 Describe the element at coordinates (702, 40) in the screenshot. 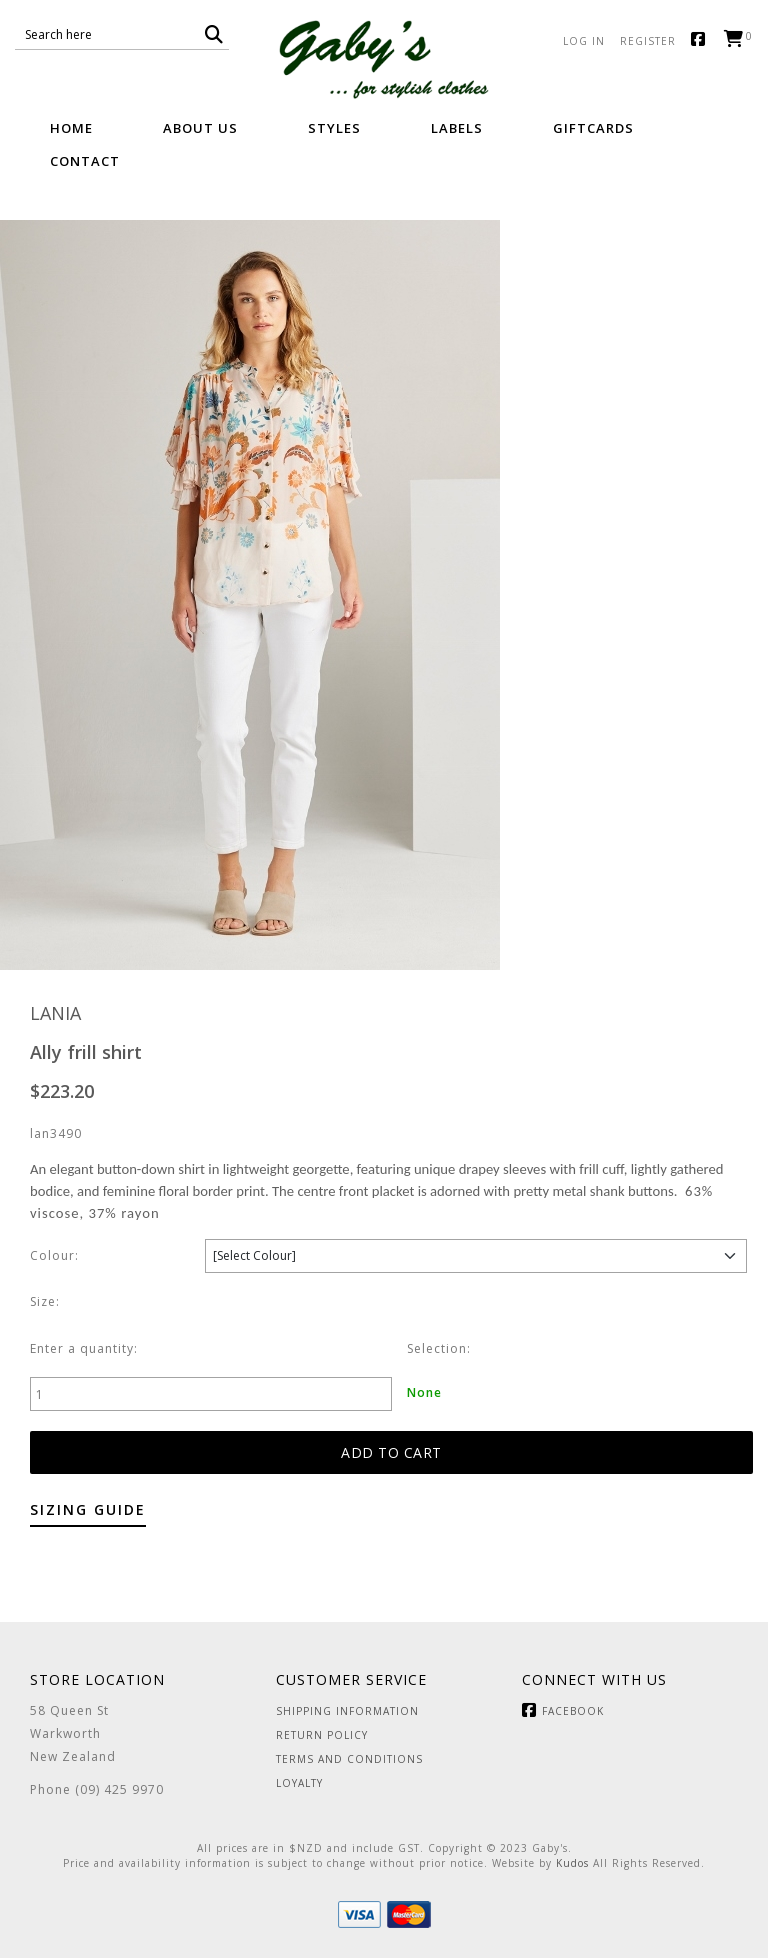

I see `Facebook` at that location.